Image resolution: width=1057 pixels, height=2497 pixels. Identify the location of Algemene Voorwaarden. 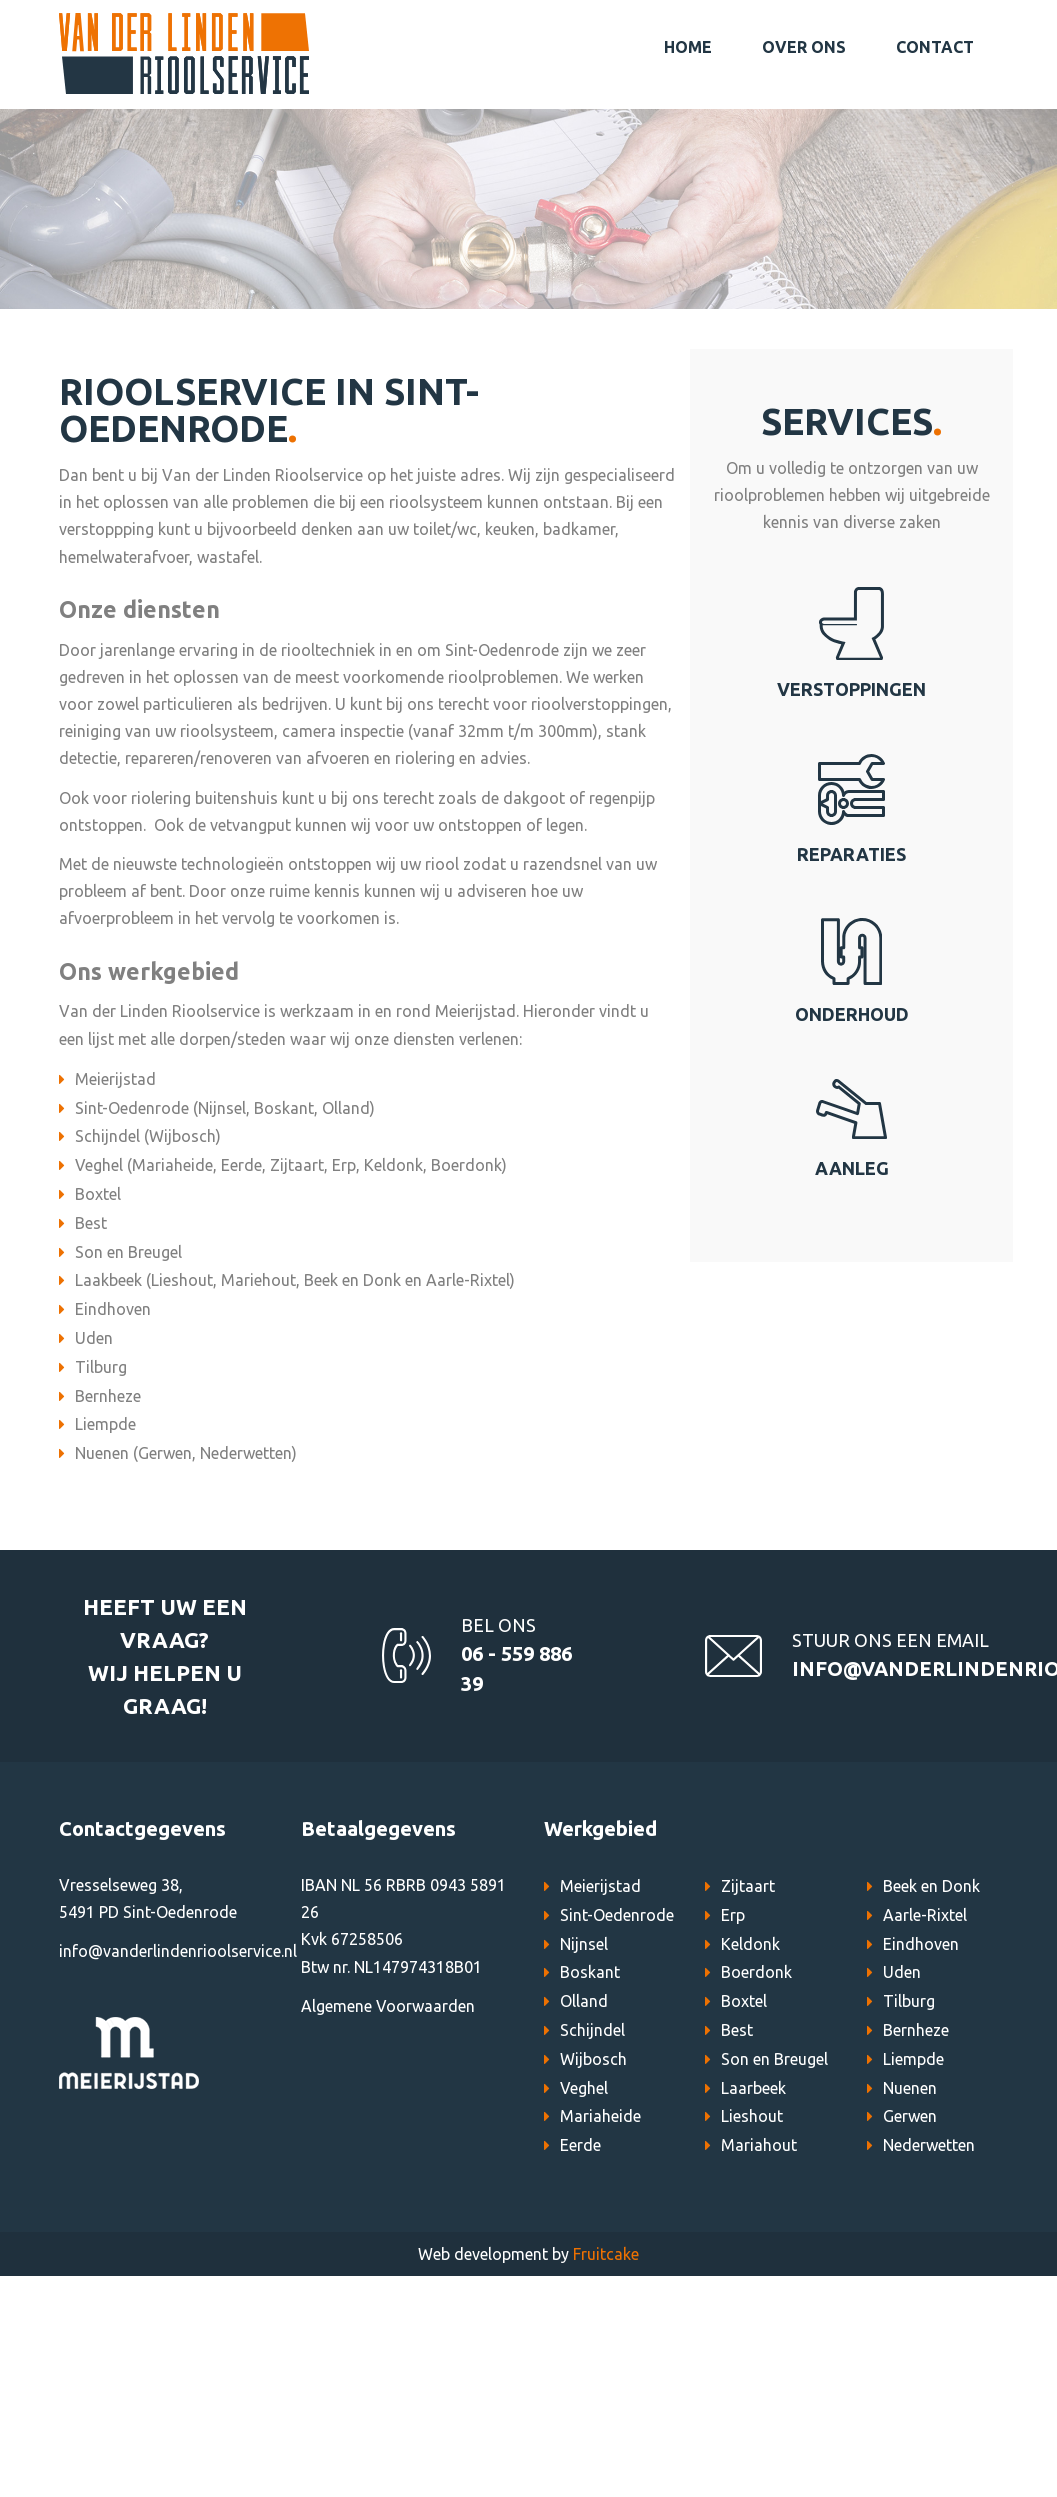
(388, 2006).